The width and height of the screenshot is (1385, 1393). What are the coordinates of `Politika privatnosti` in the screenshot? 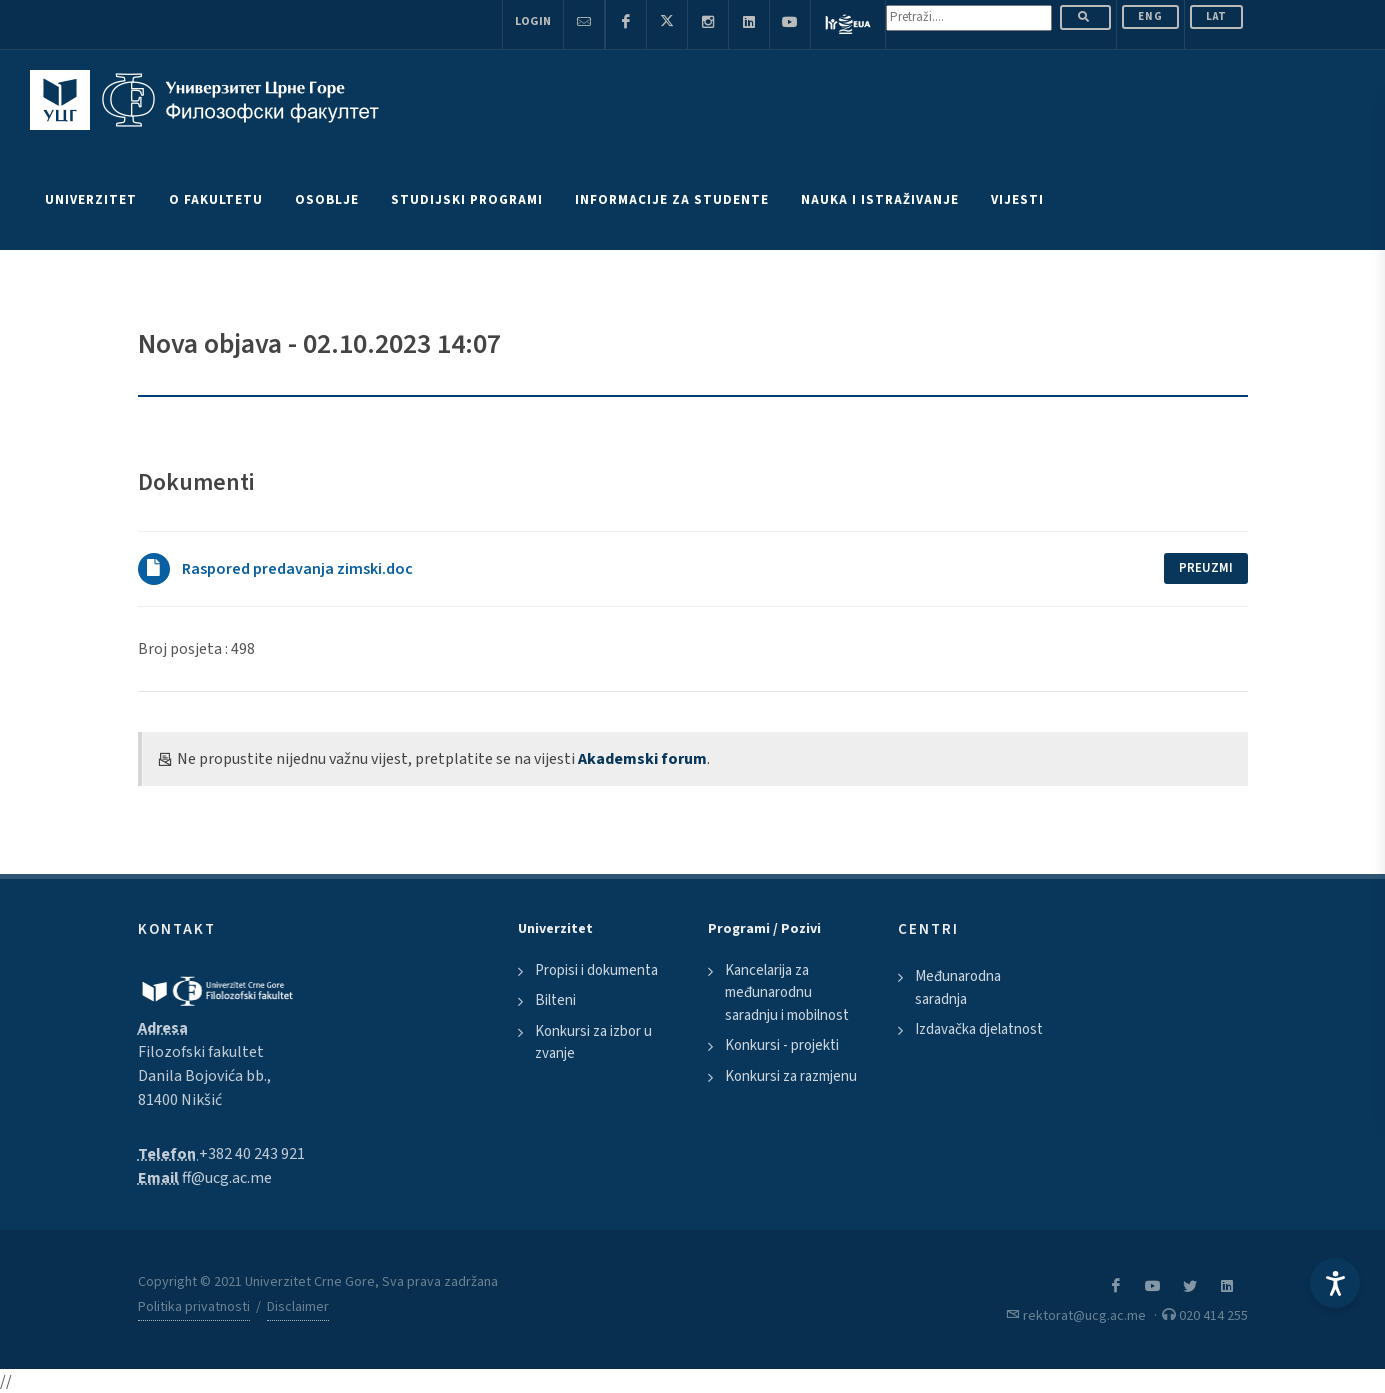 It's located at (194, 1307).